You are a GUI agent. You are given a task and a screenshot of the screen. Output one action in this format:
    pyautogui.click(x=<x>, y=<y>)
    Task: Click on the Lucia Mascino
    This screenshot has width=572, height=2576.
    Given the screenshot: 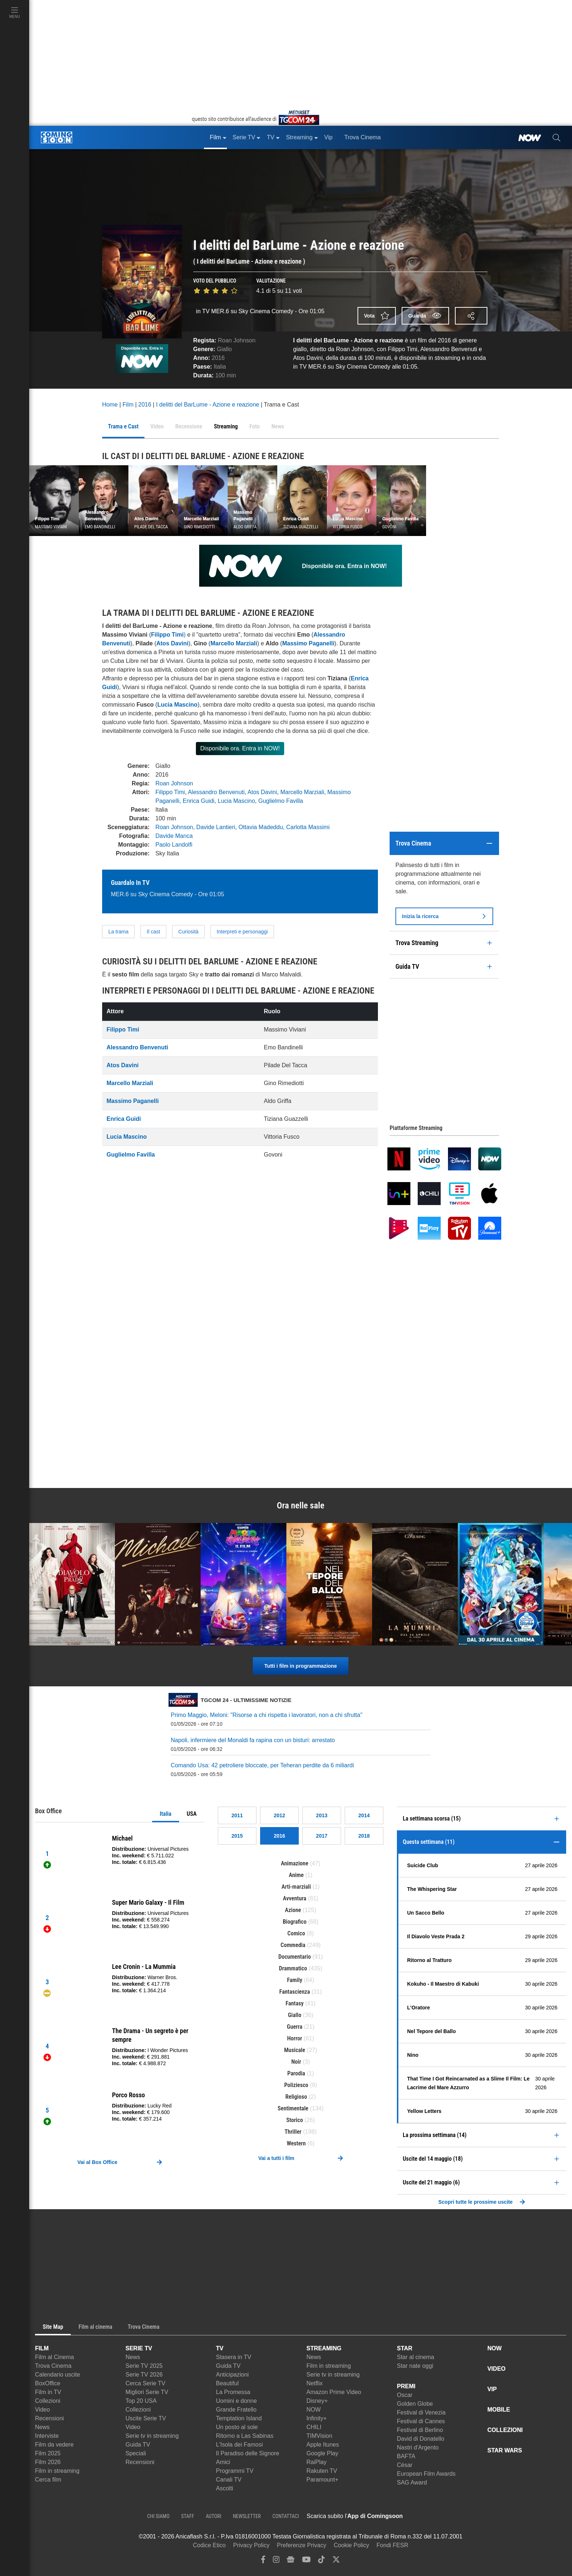 What is the action you would take?
    pyautogui.click(x=236, y=801)
    